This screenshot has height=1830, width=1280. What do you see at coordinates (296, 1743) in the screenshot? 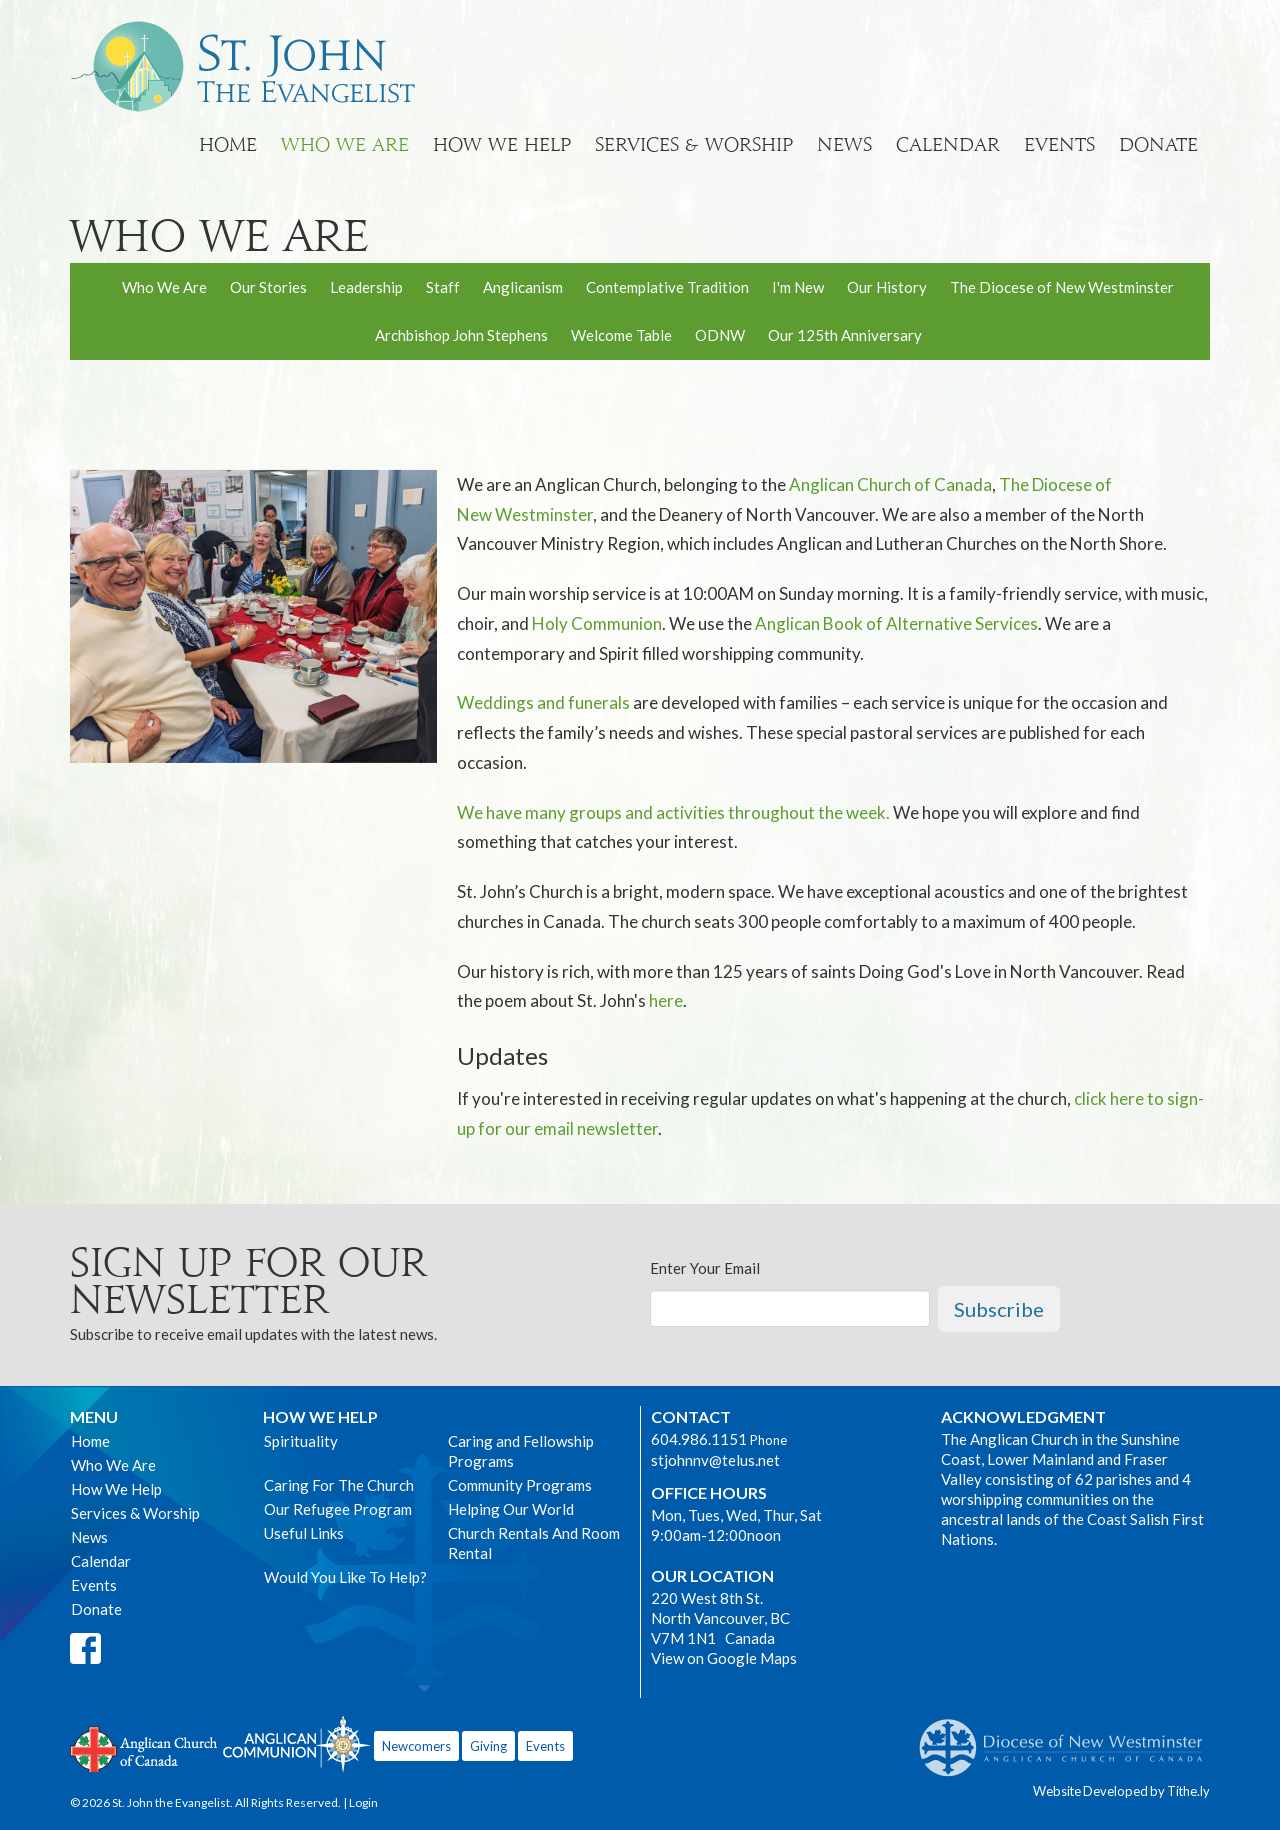
I see `Anglican Communion` at bounding box center [296, 1743].